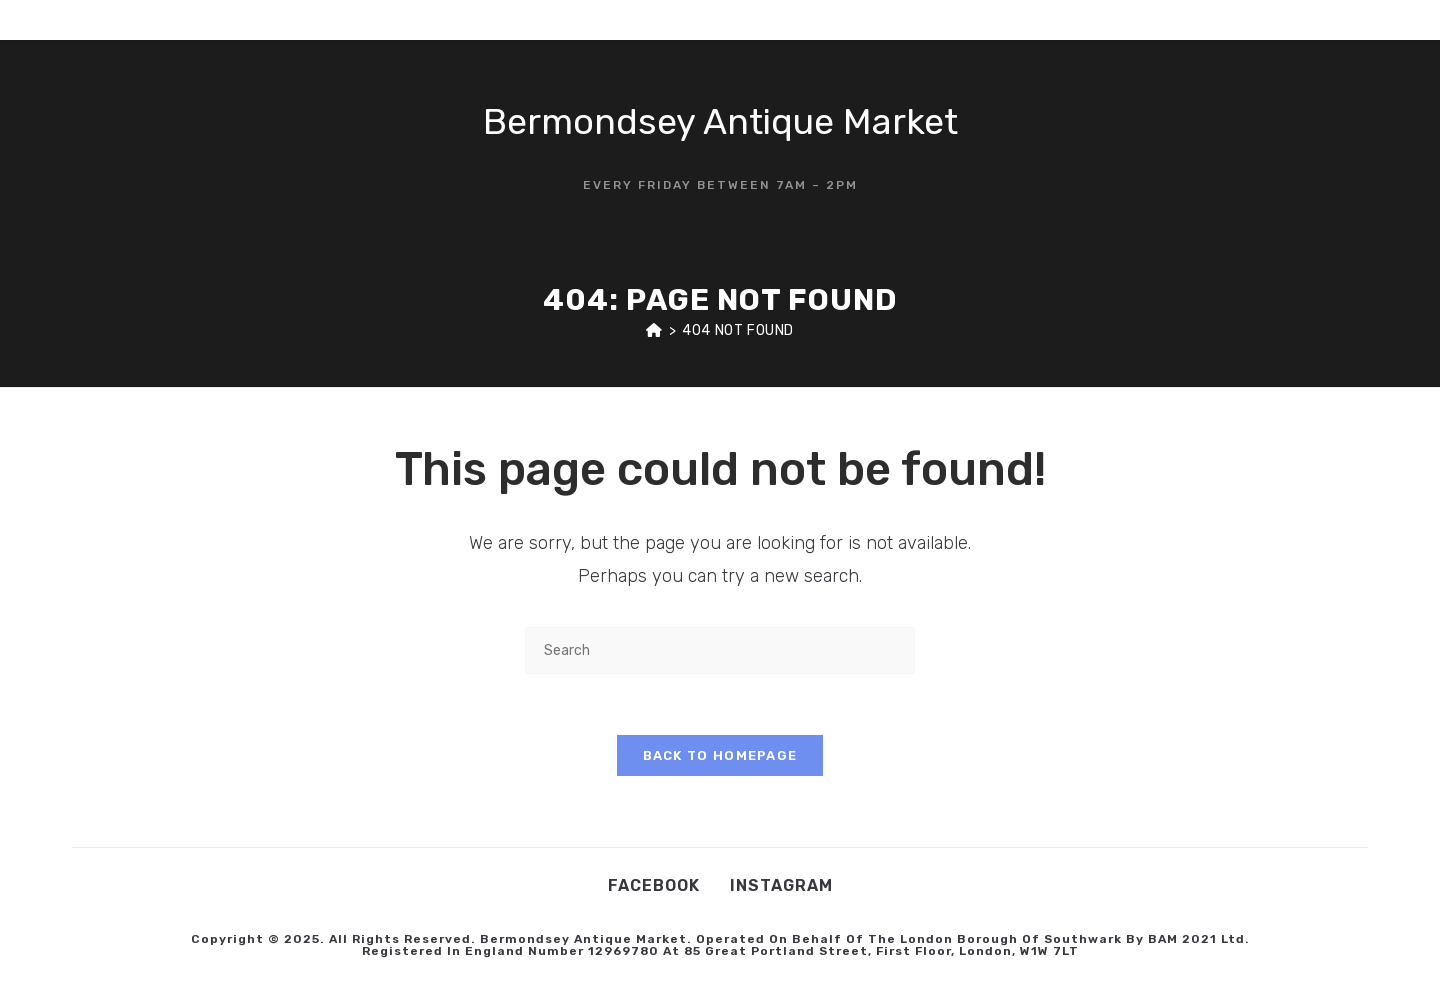 This screenshot has width=1440, height=997. What do you see at coordinates (720, 121) in the screenshot?
I see `Bermondsey Antique Market` at bounding box center [720, 121].